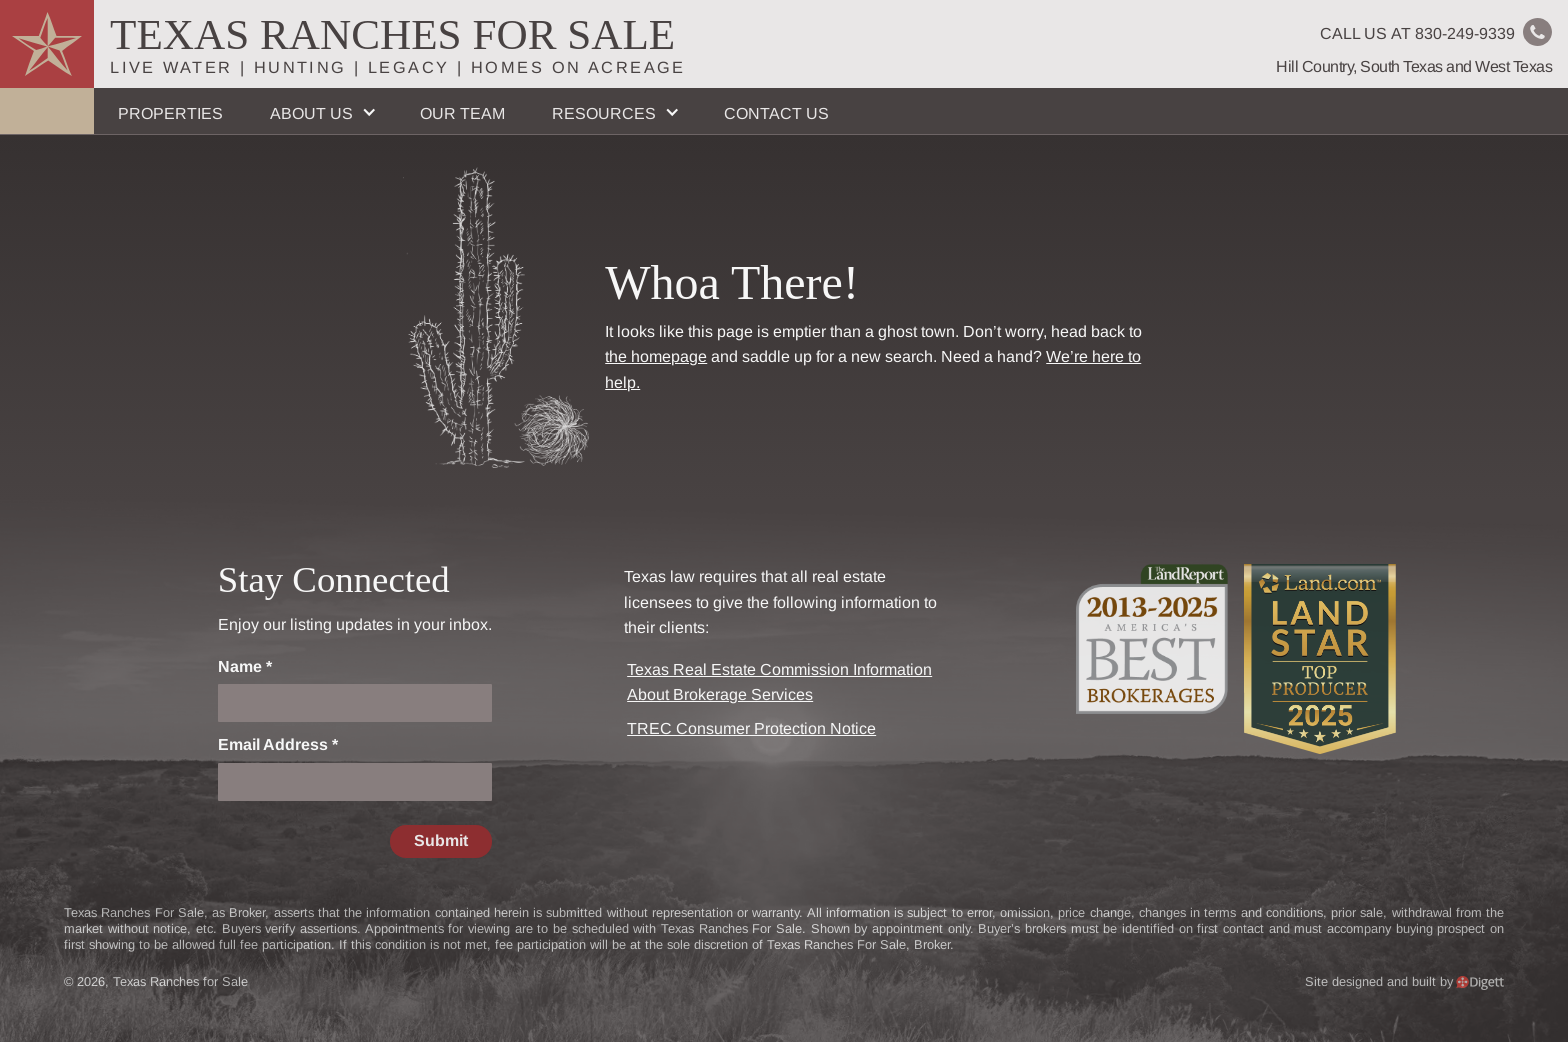 This screenshot has height=1042, width=1568. I want to click on Properties, so click(170, 113).